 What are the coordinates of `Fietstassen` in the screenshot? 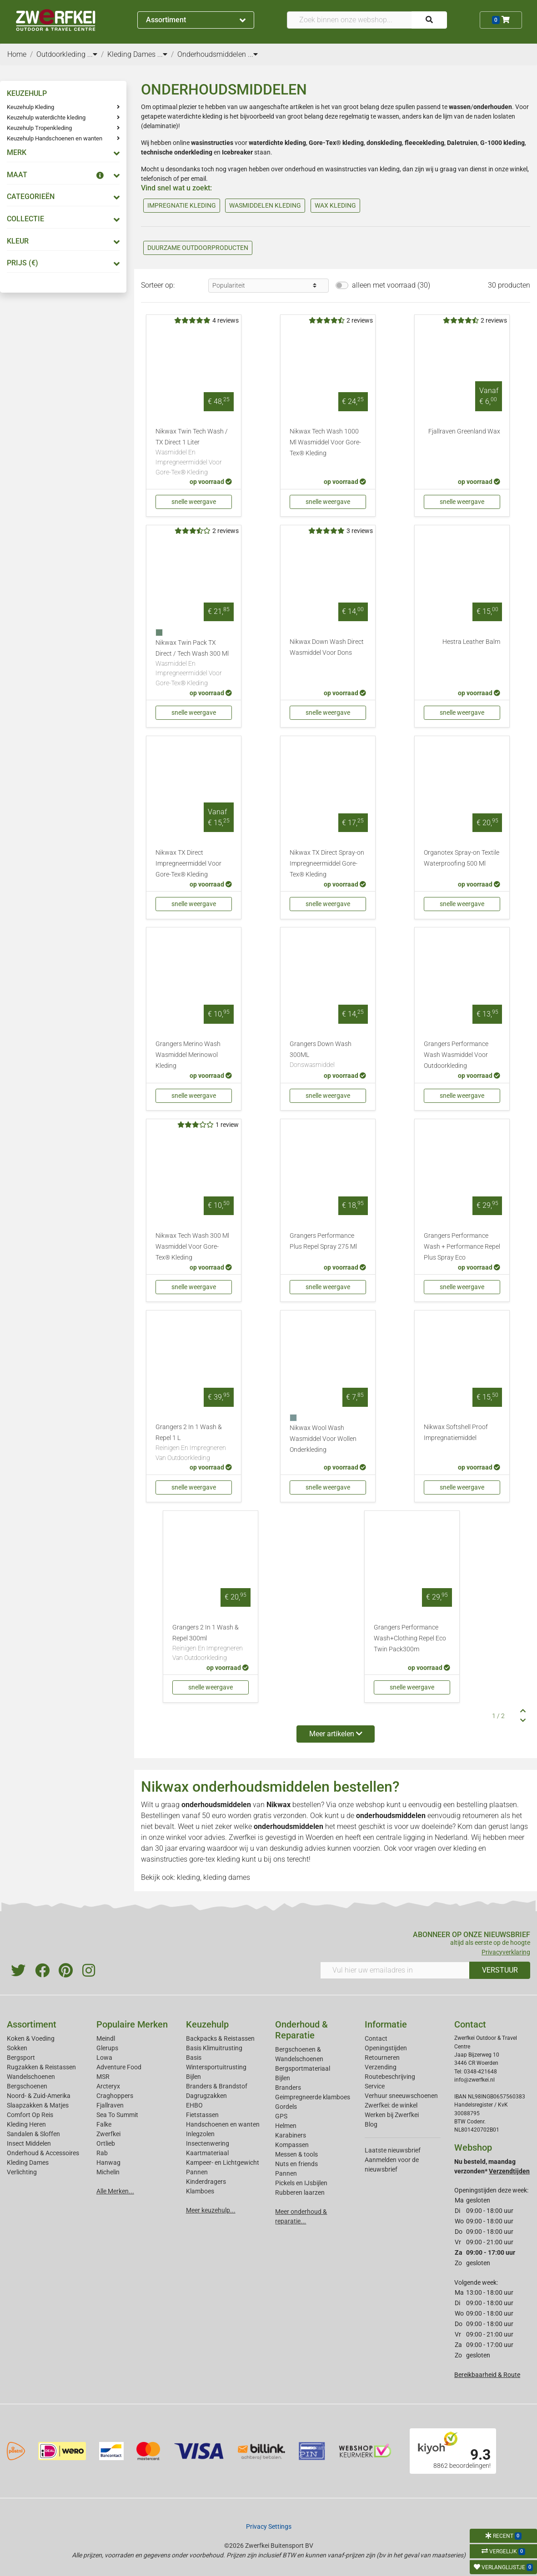 It's located at (202, 2114).